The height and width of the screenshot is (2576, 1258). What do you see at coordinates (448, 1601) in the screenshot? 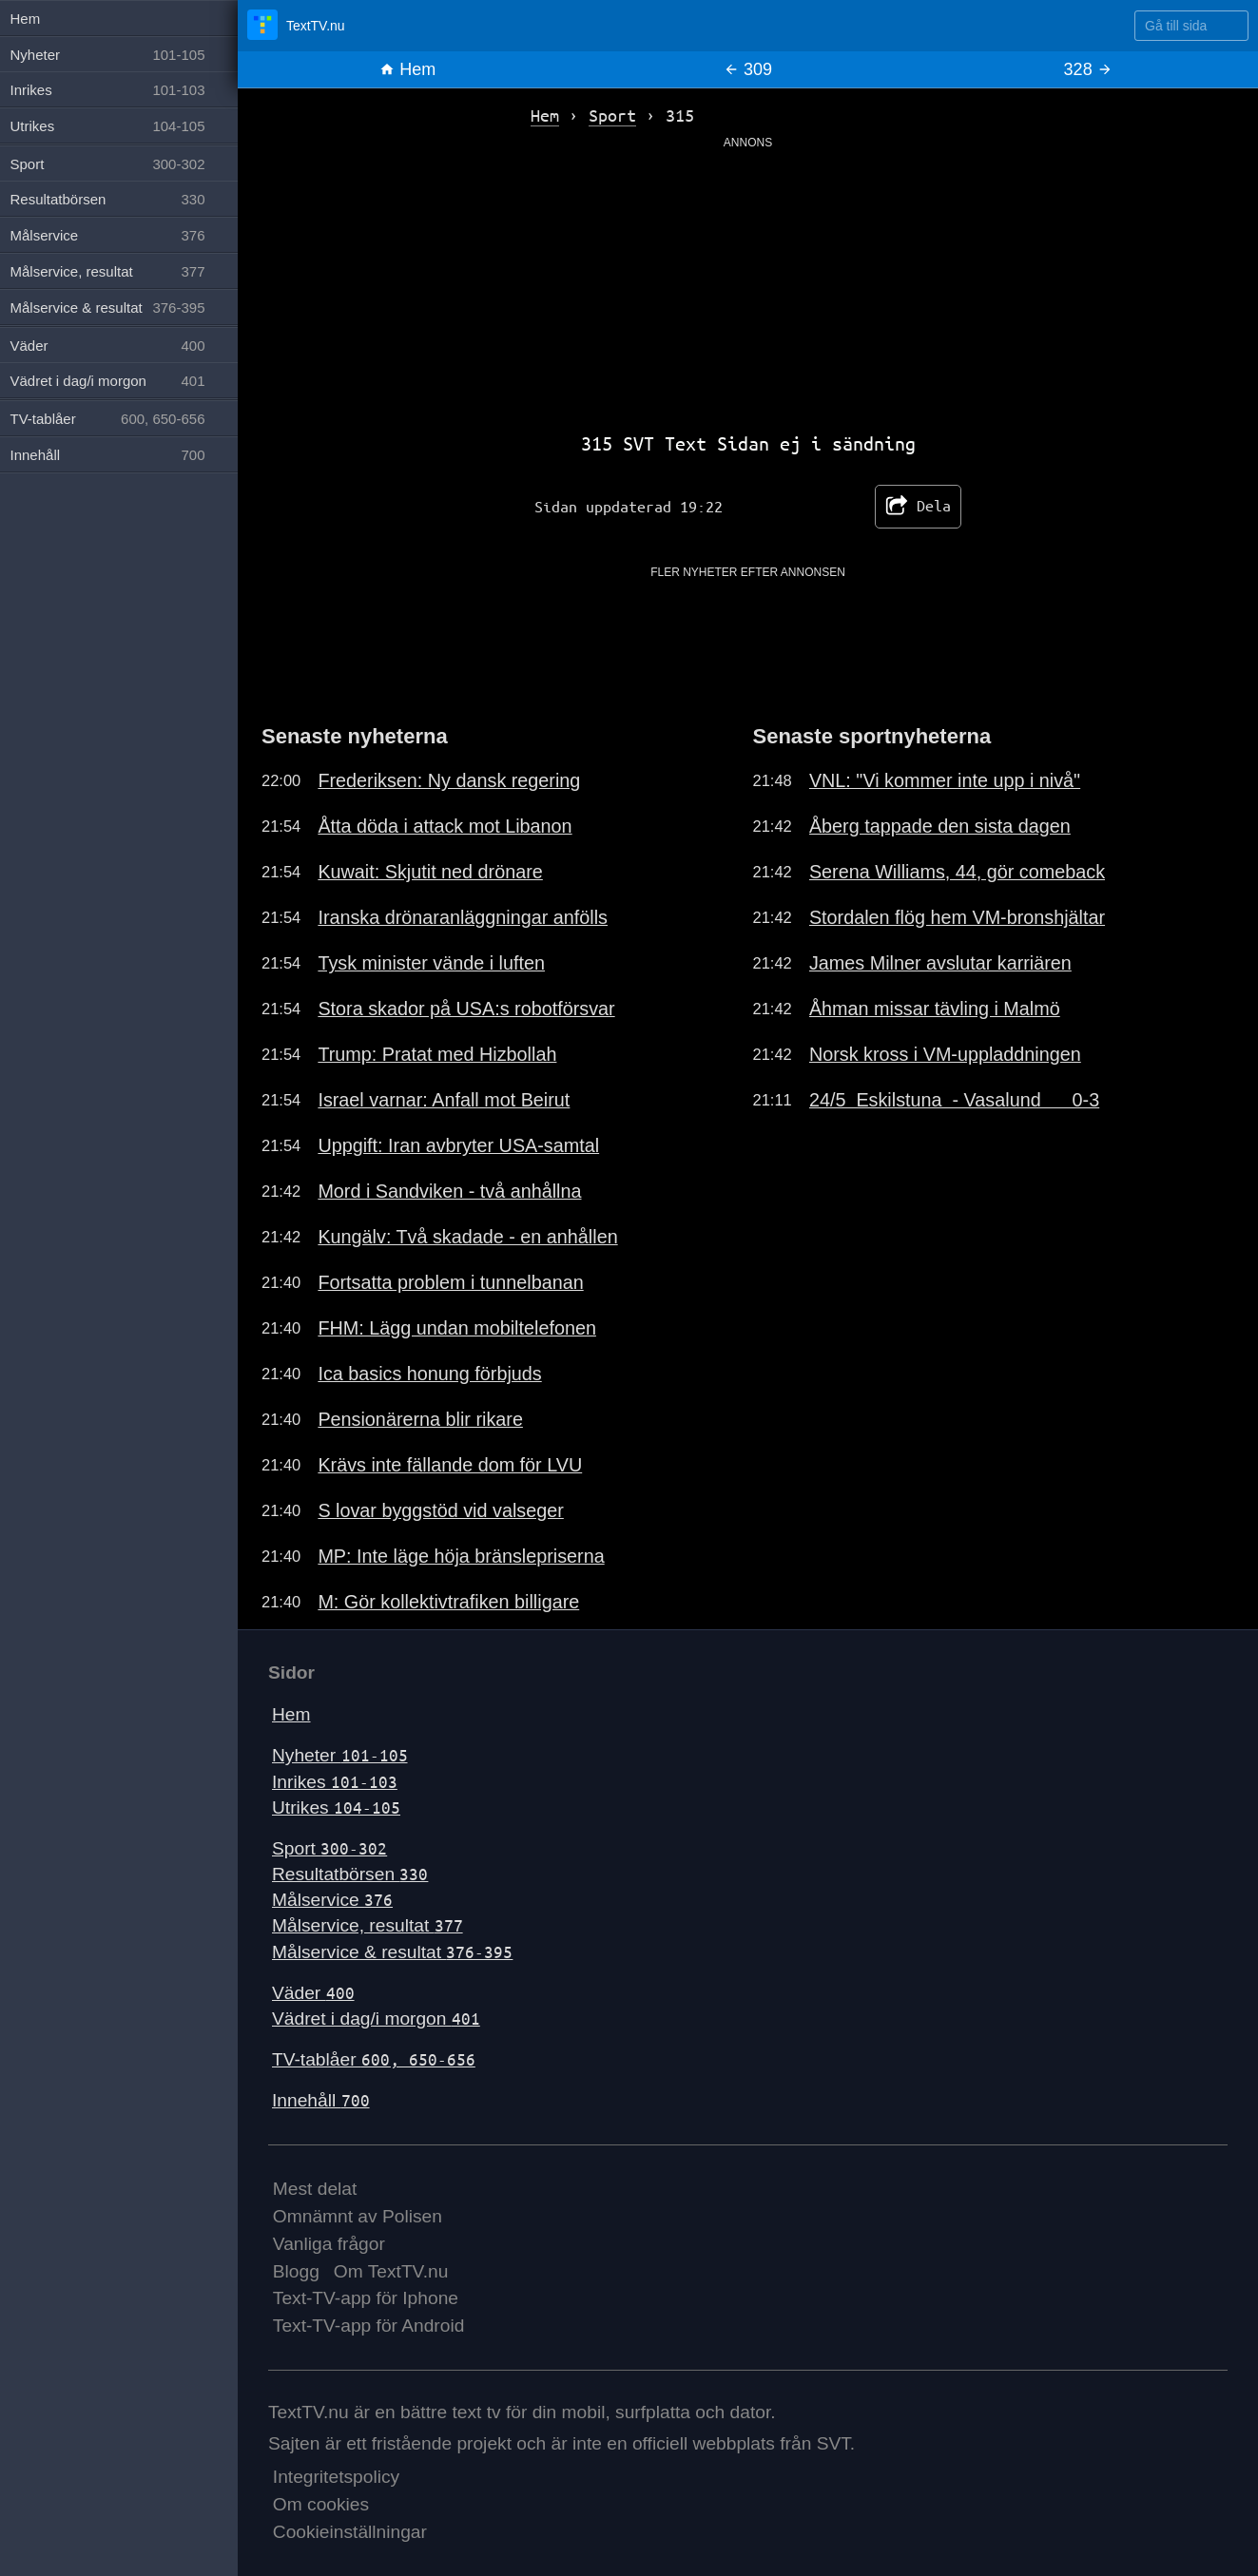
I see `M: Gör kollektivtrafiken billigare` at bounding box center [448, 1601].